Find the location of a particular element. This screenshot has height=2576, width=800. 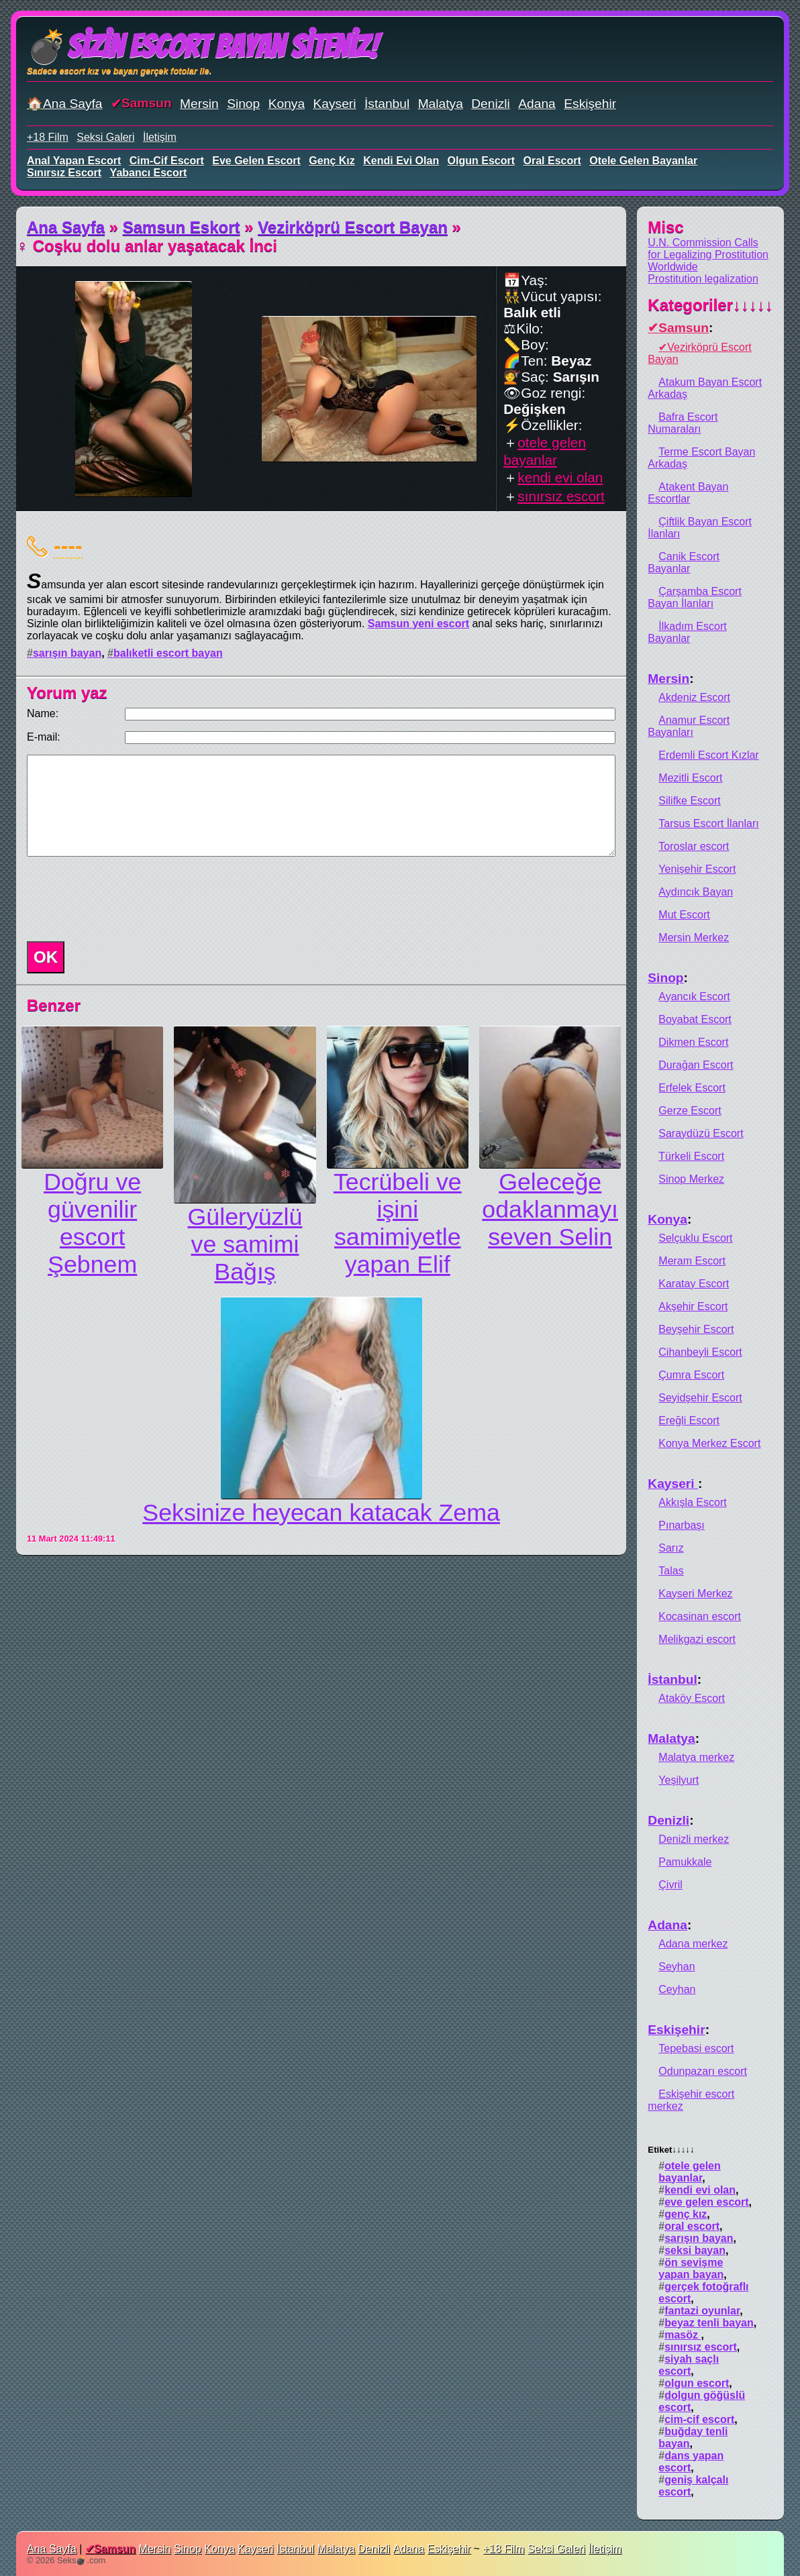

Malatya merkez is located at coordinates (696, 1757).